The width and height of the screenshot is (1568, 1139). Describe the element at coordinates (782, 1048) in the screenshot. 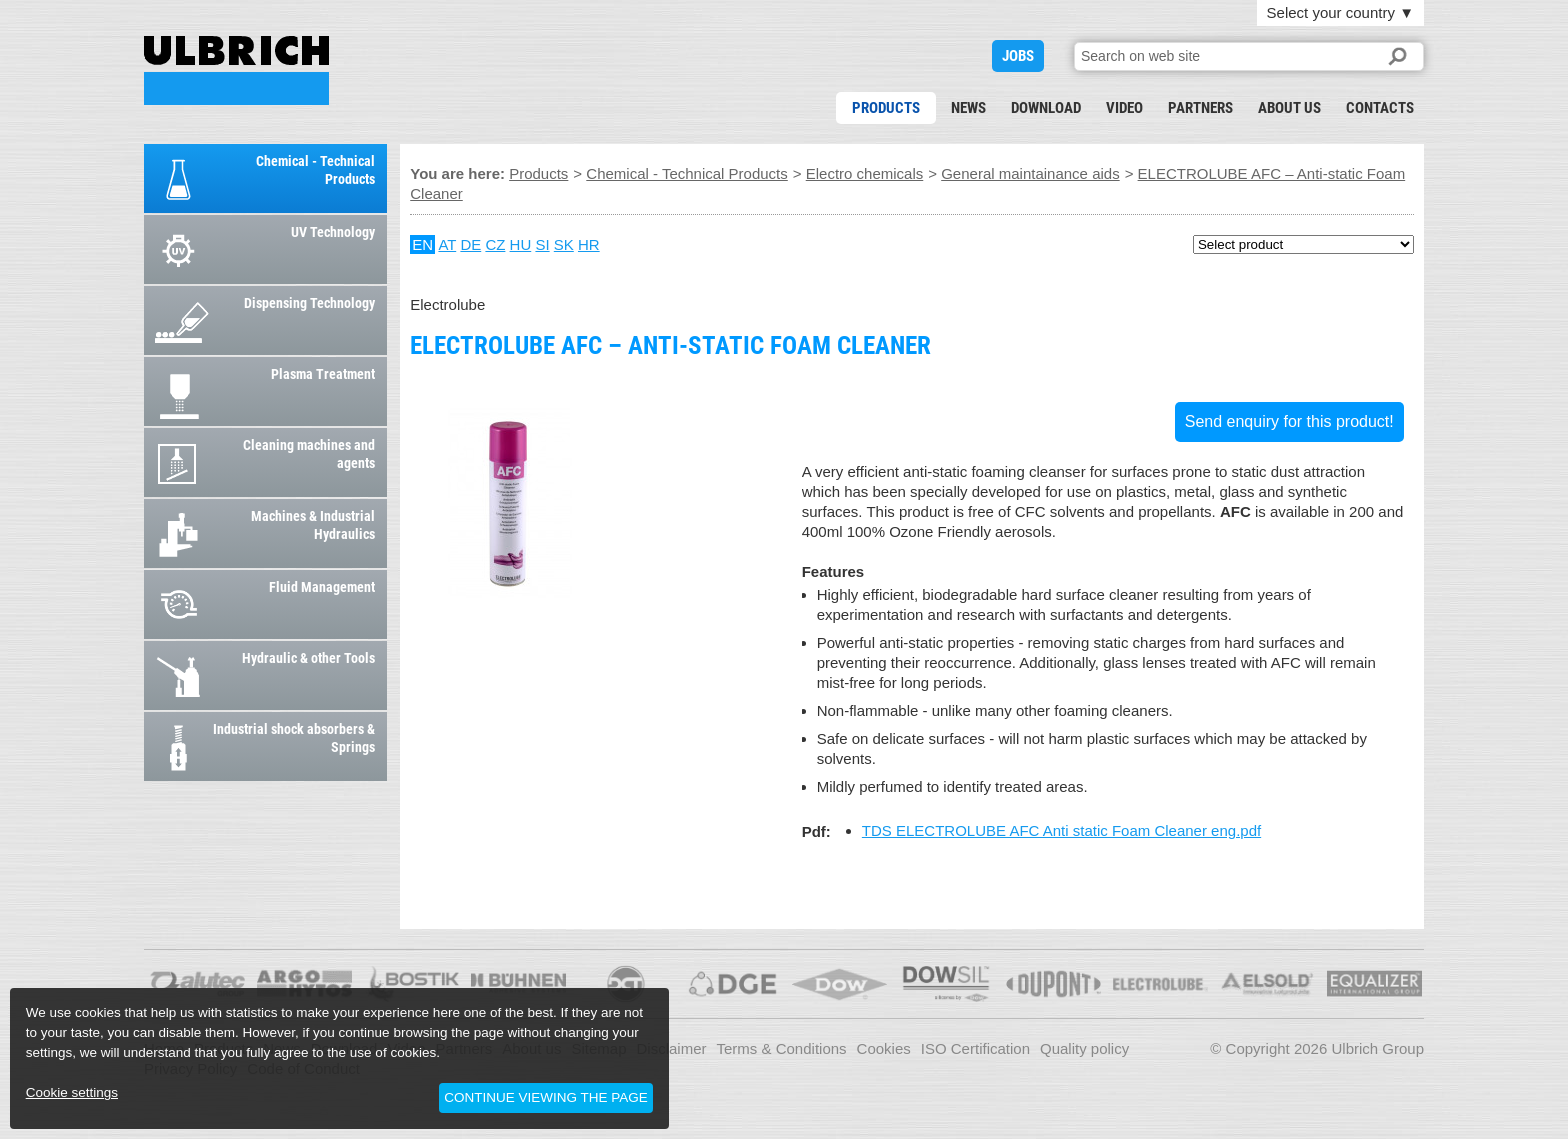

I see `Terms & Conditions` at that location.